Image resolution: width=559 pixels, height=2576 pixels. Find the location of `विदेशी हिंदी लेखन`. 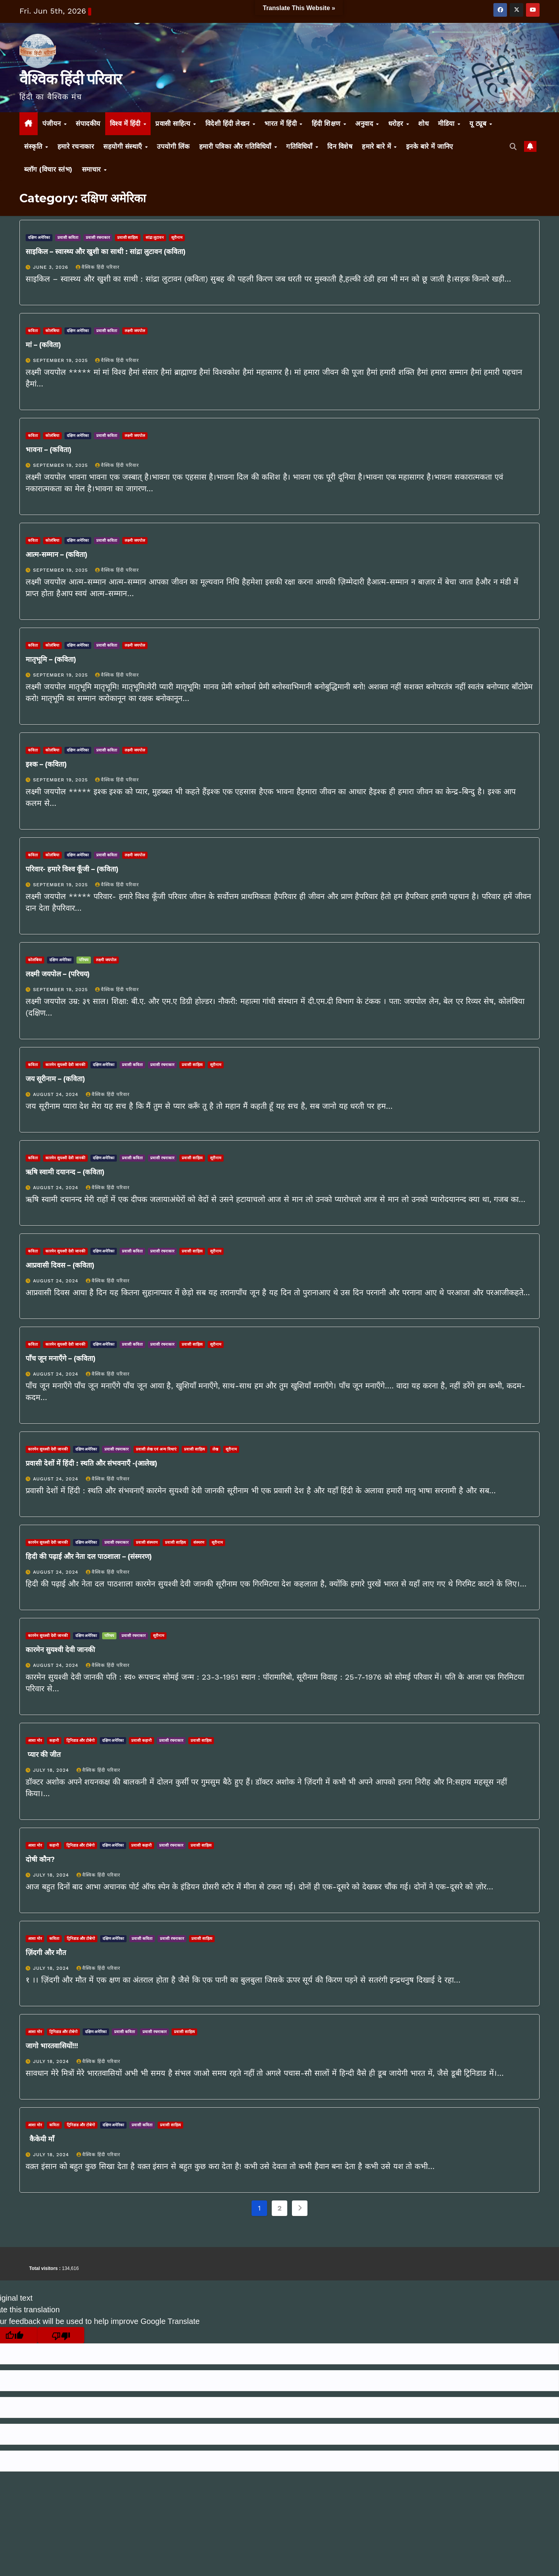

विदेशी हिंदी लेखन is located at coordinates (228, 123).